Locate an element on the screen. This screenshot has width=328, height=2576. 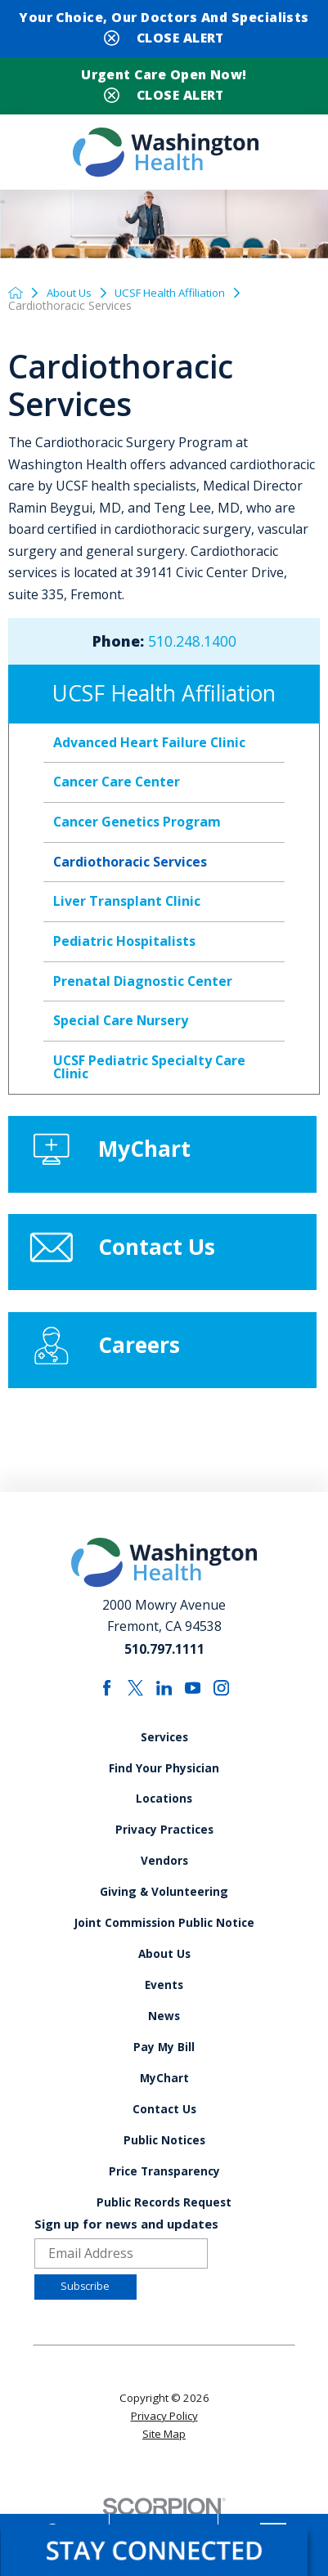
[linkedin link] is located at coordinates (163, 1704).